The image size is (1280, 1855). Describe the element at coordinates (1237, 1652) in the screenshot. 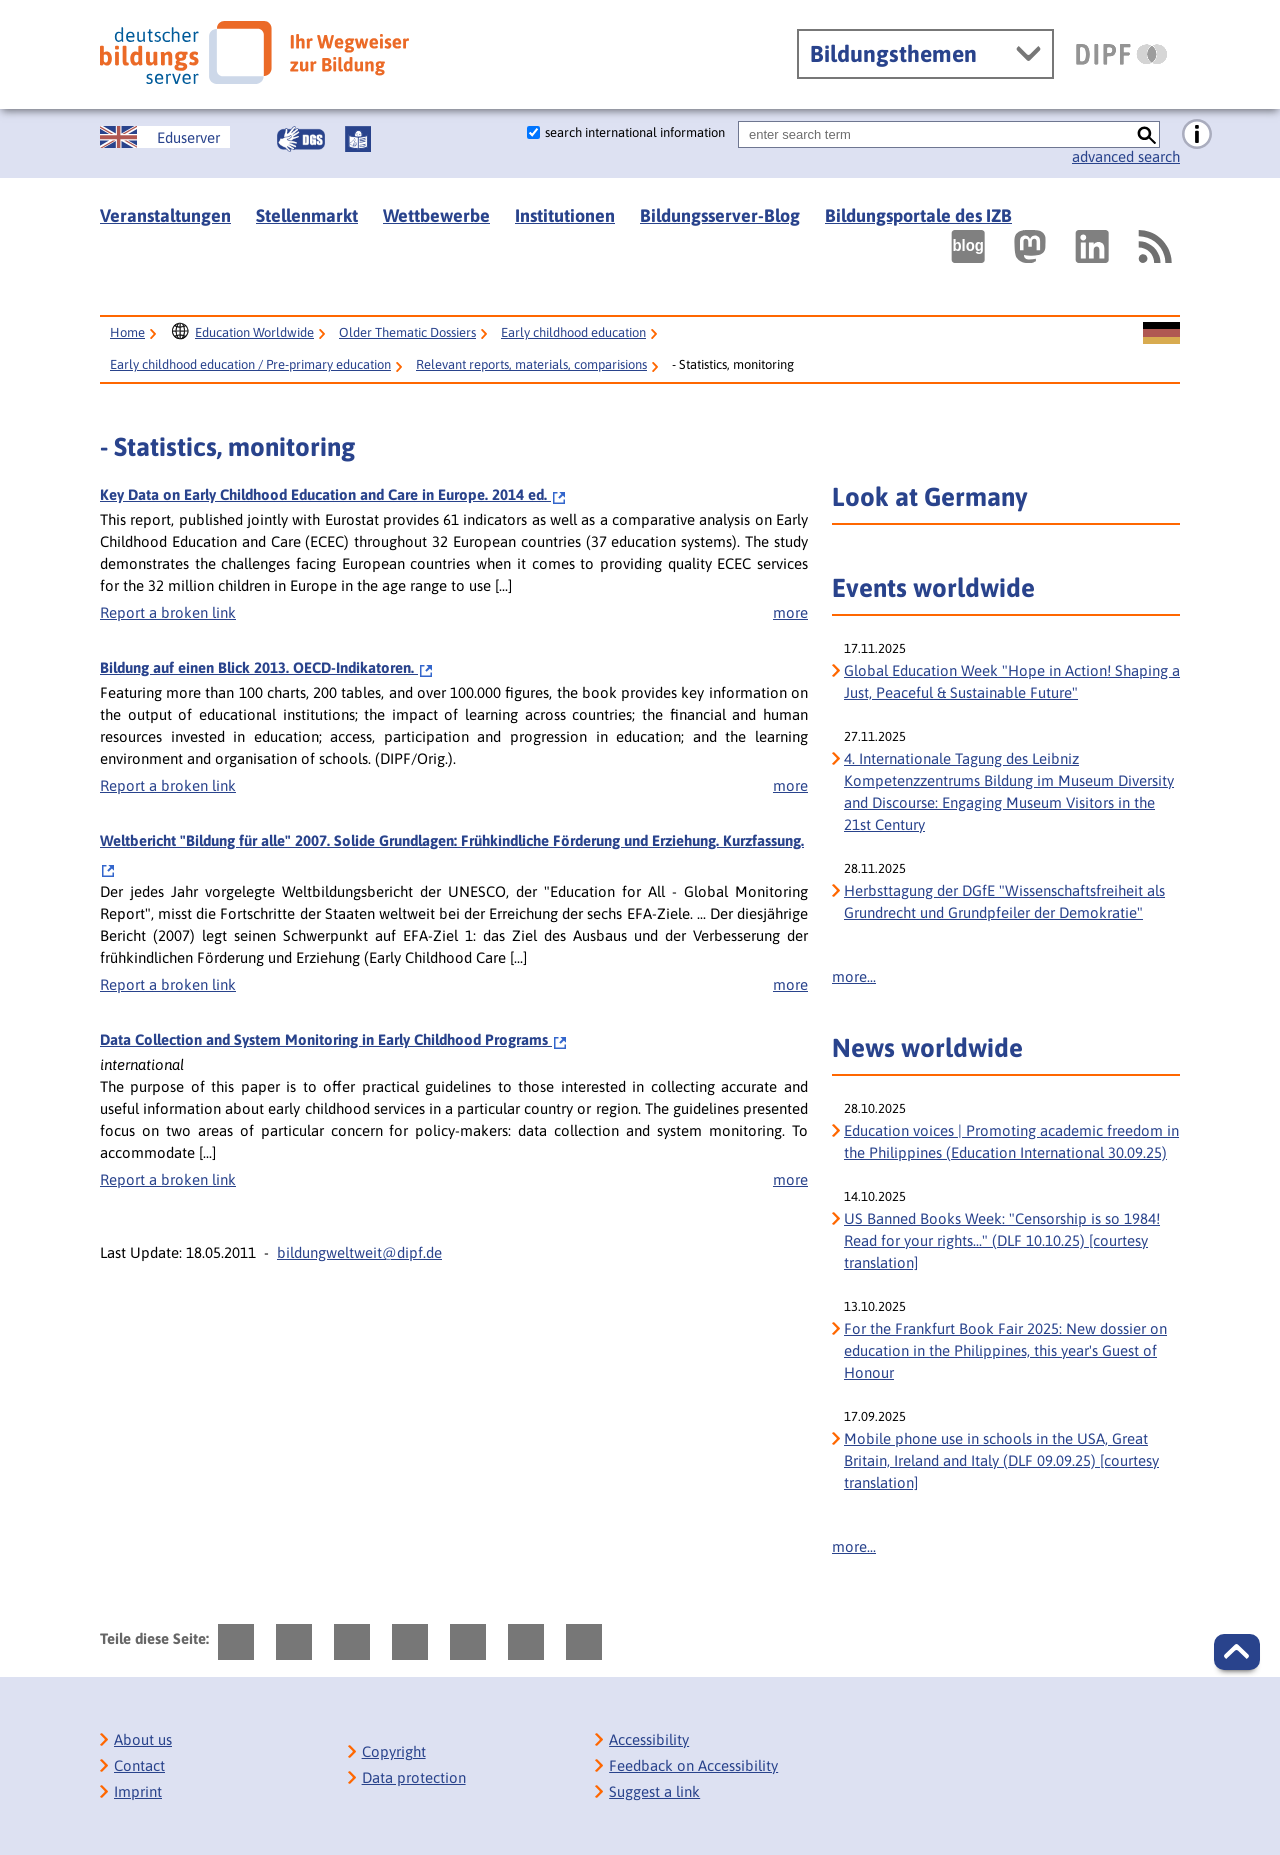

I see `[button]` at that location.